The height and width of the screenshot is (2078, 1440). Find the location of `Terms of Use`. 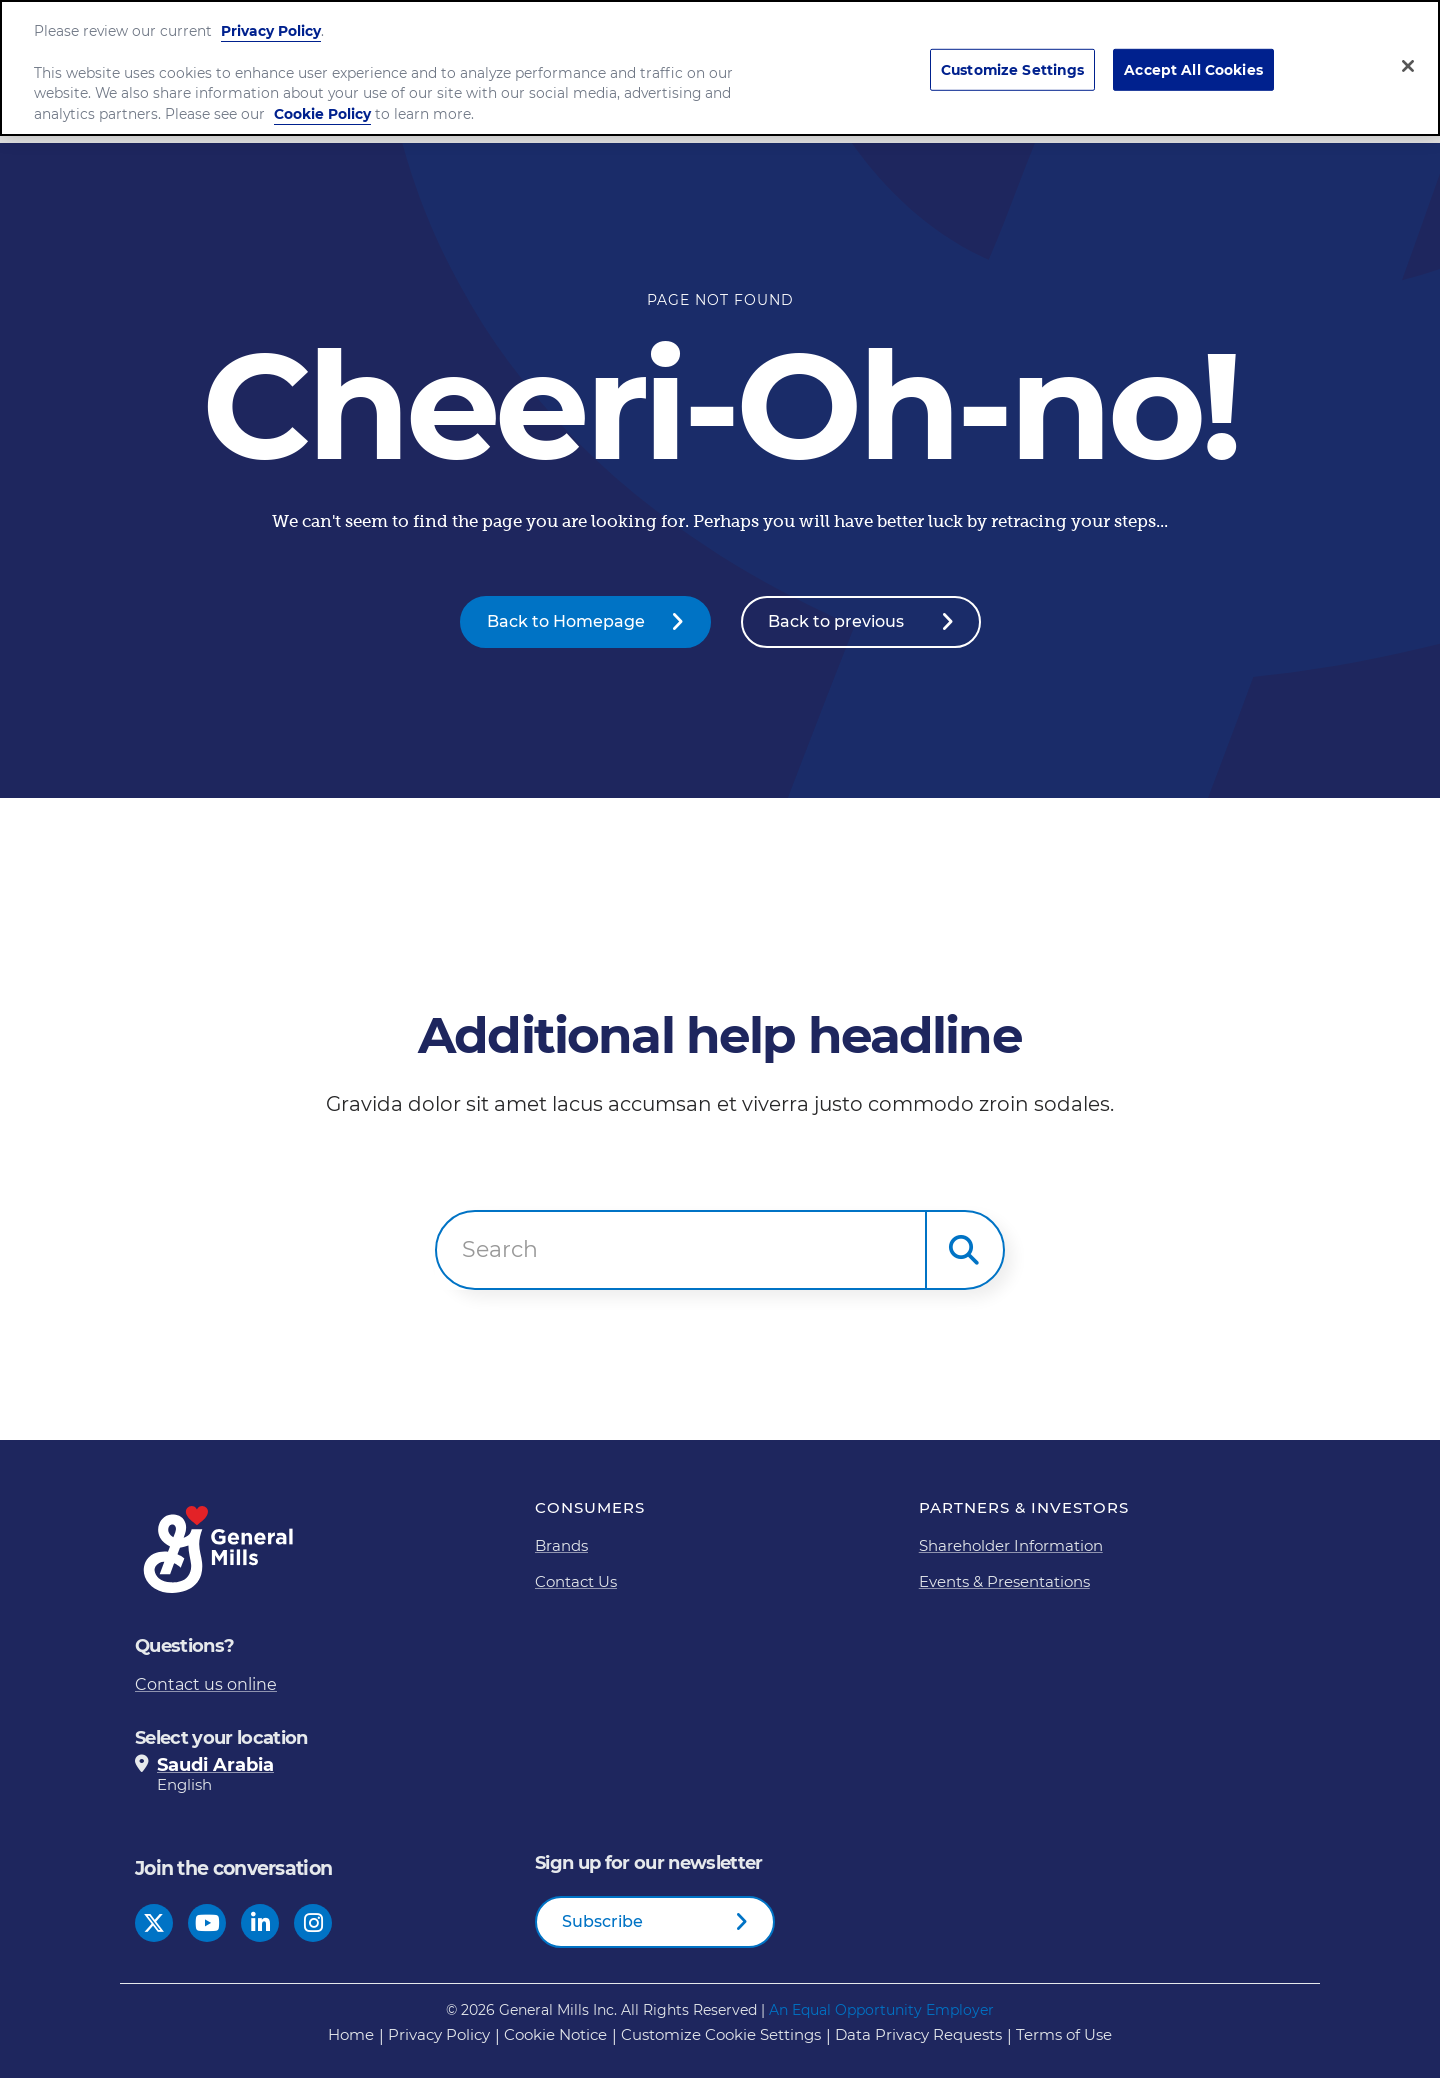

Terms of Use is located at coordinates (1064, 2034).